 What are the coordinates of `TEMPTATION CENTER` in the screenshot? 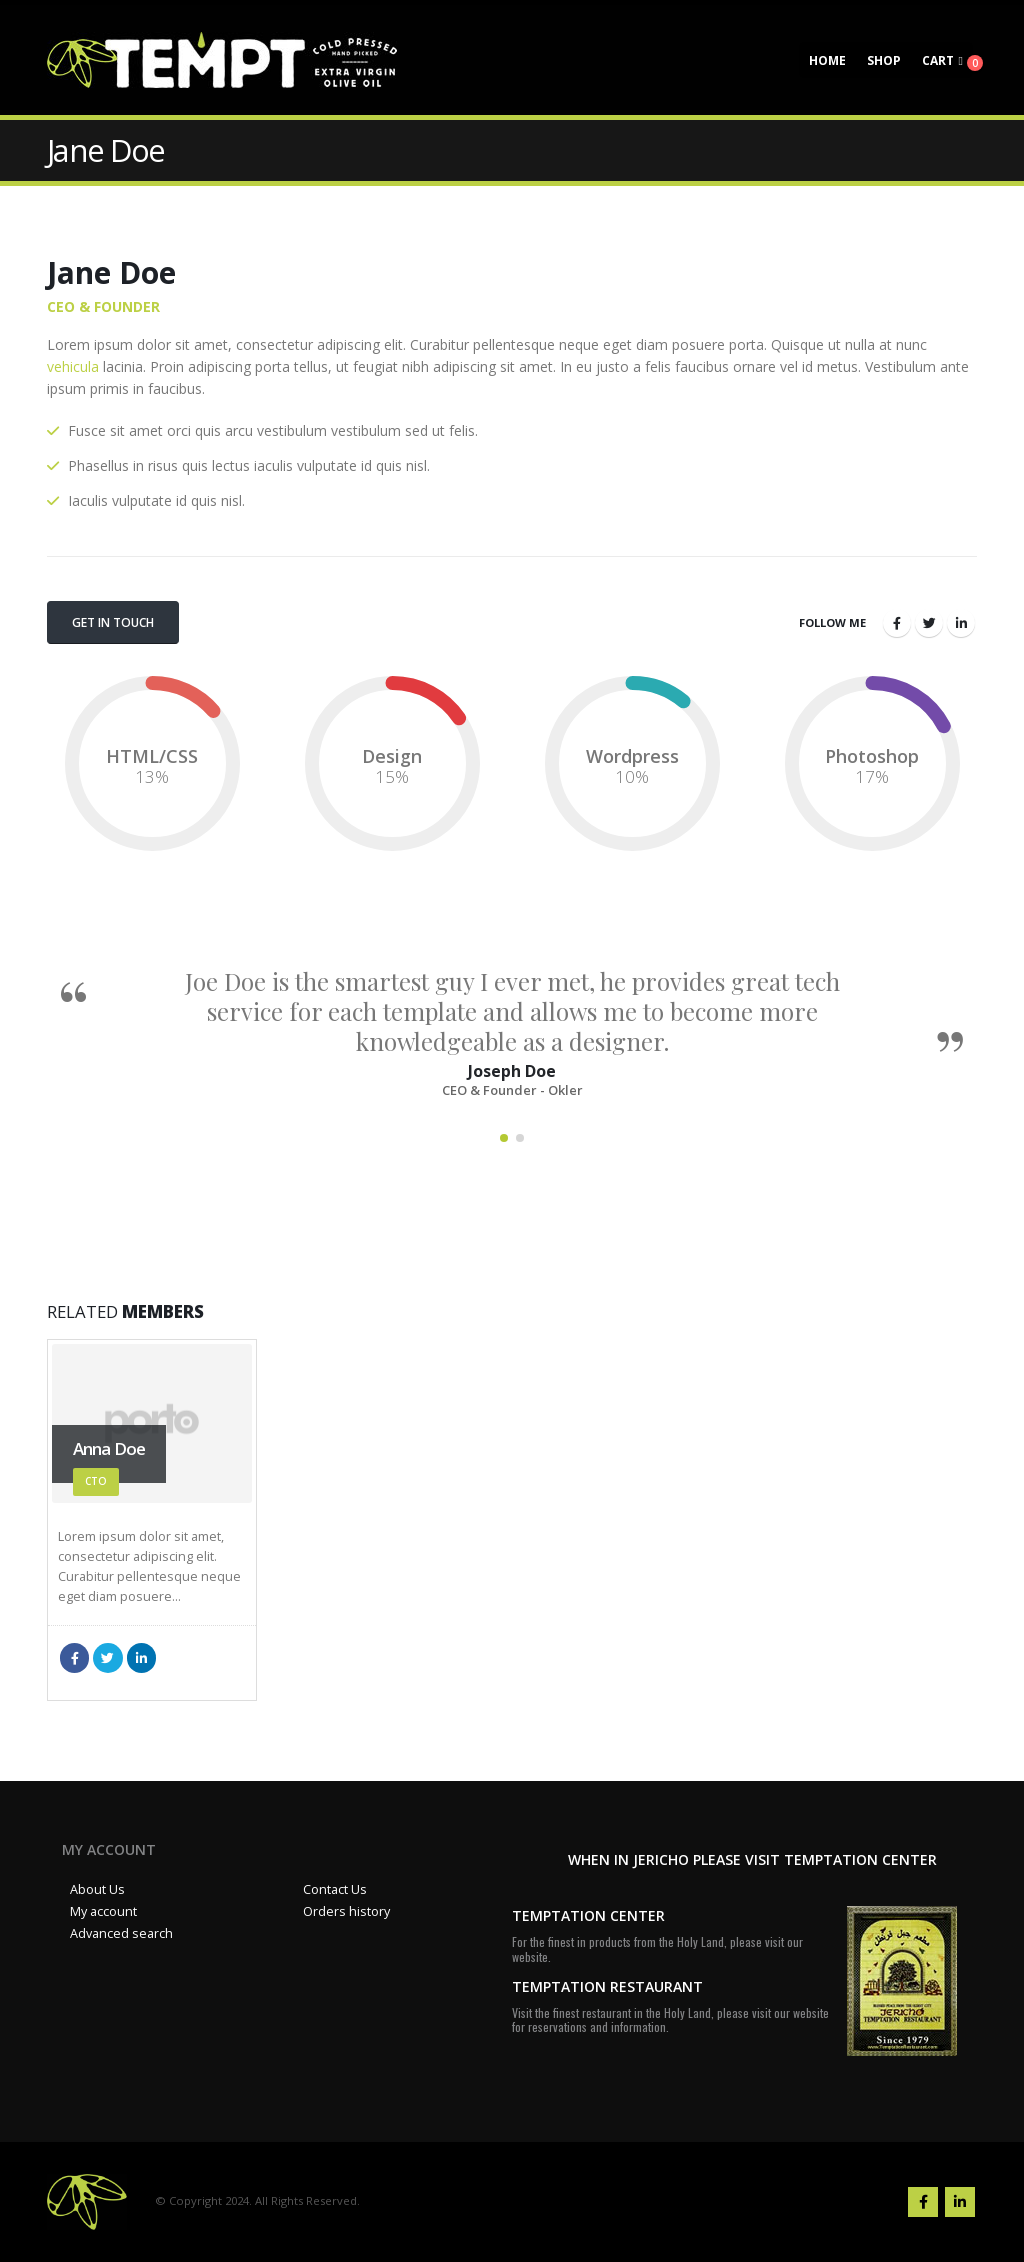 It's located at (588, 1915).